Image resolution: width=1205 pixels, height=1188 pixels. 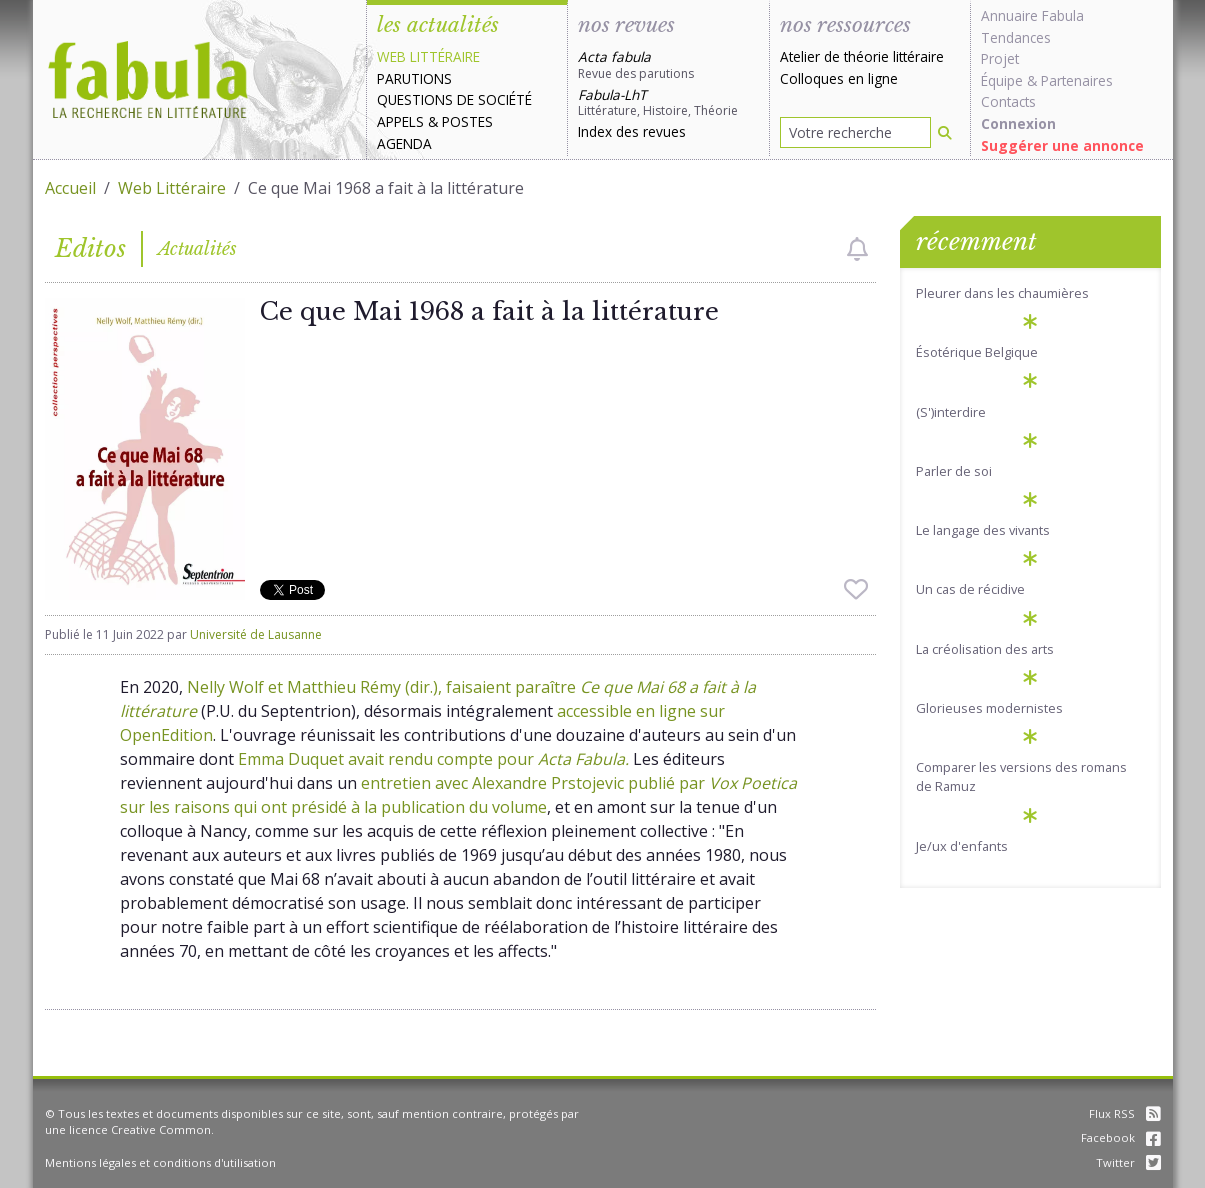 What do you see at coordinates (954, 471) in the screenshot?
I see `Parler de soi` at bounding box center [954, 471].